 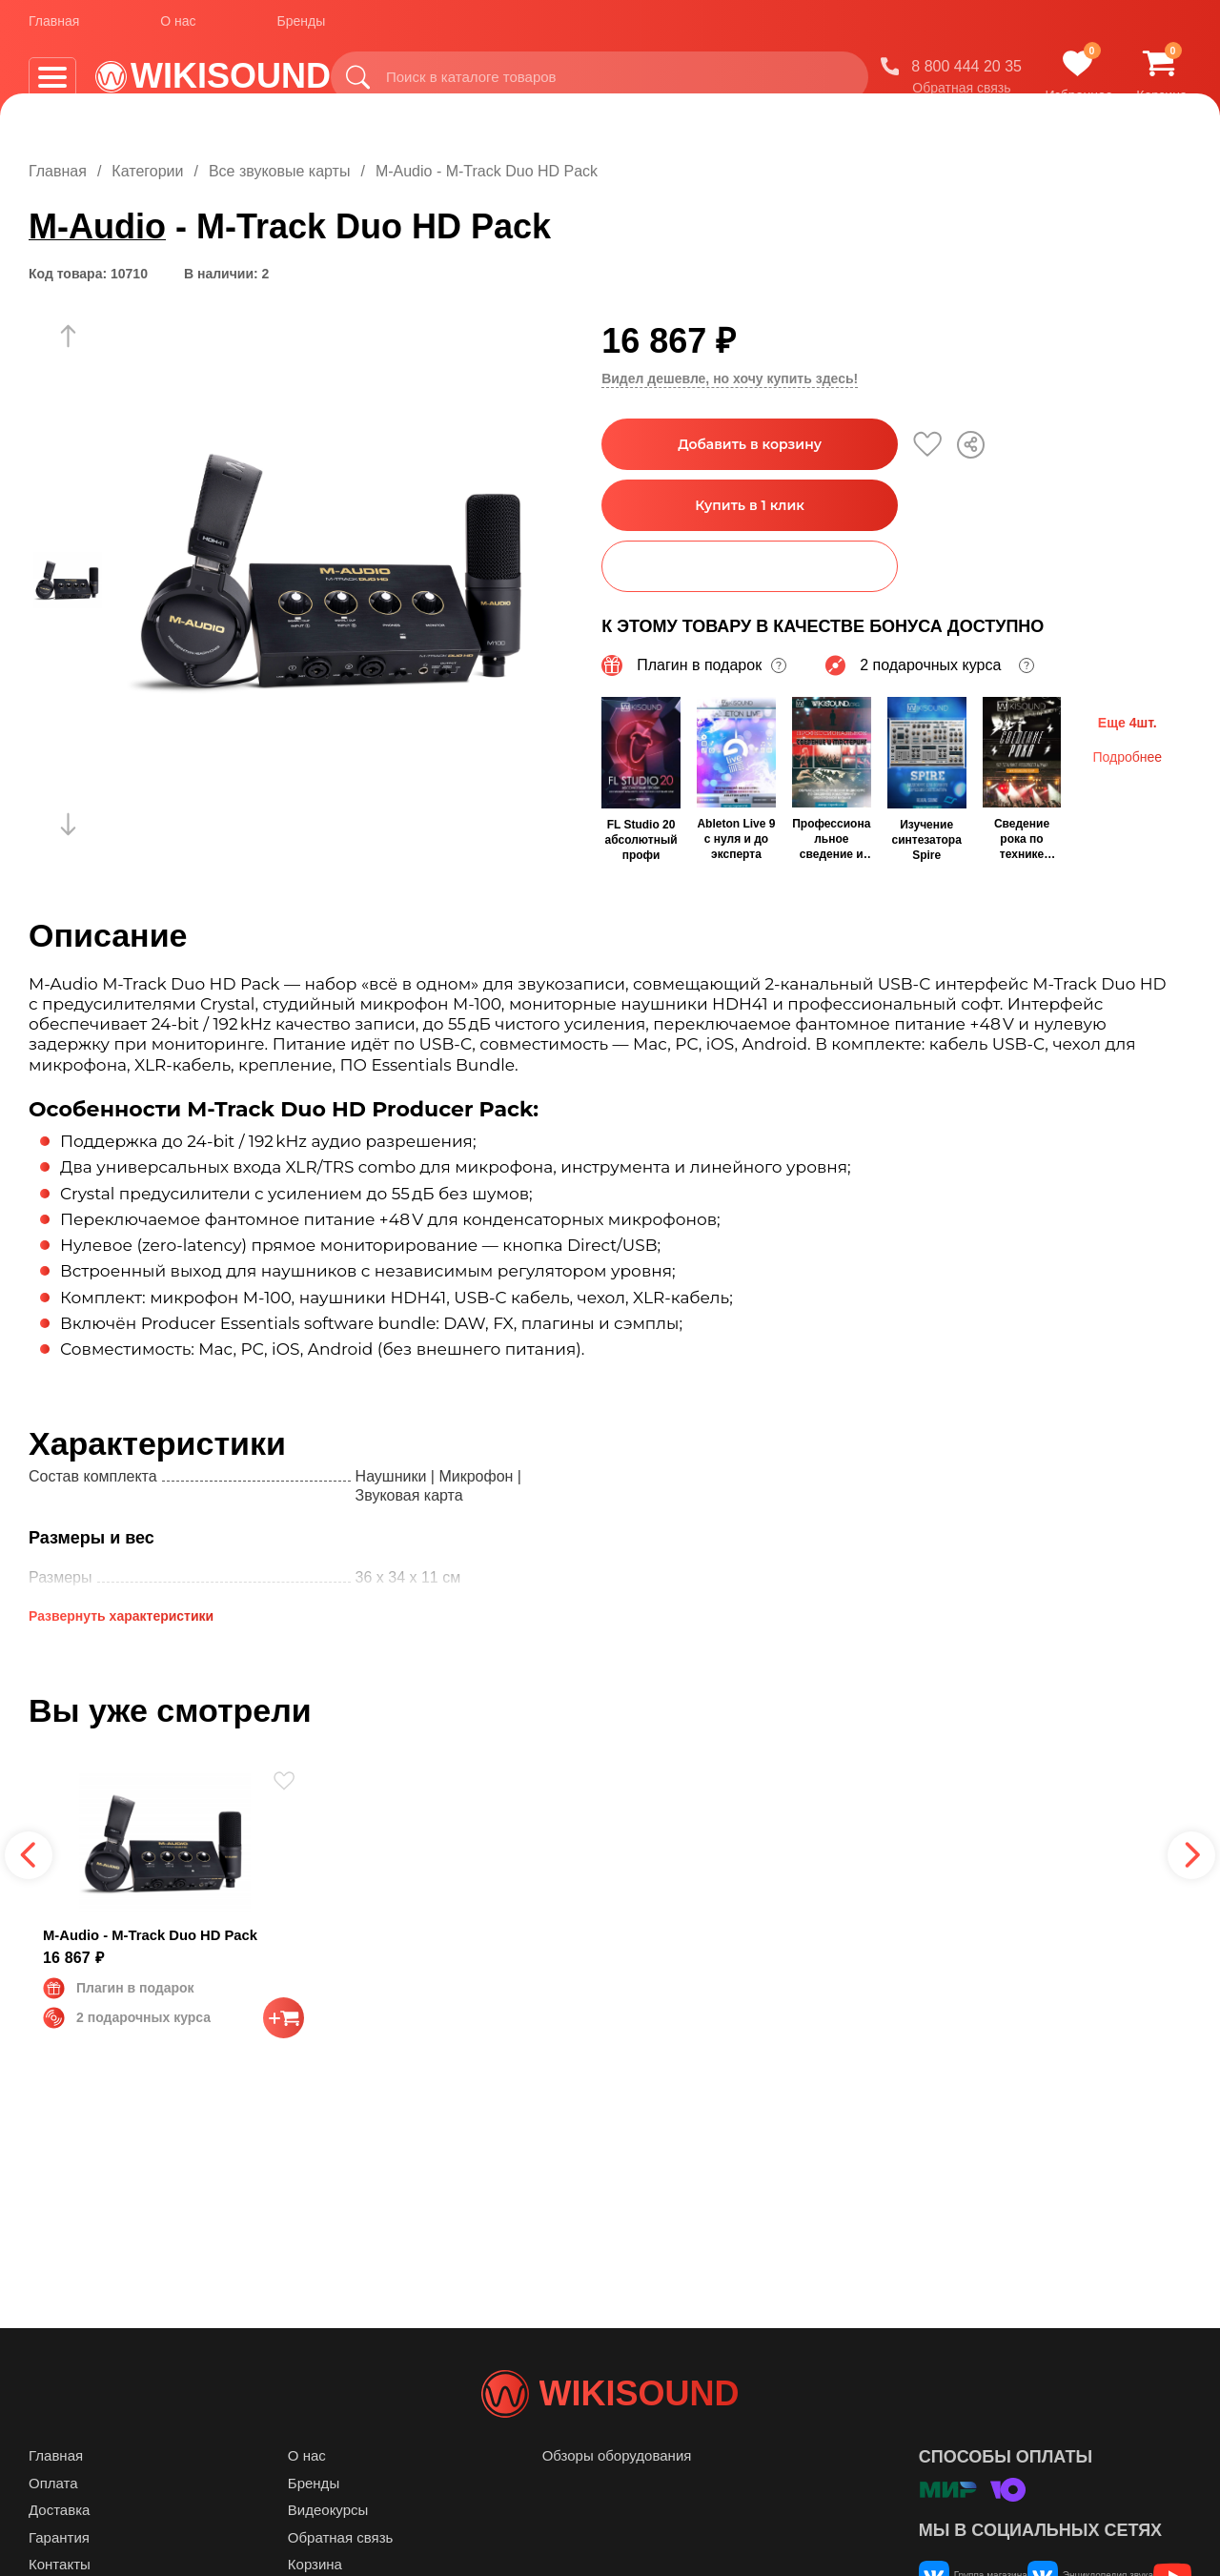 What do you see at coordinates (617, 2493) in the screenshot?
I see `Обзоры оборудования` at bounding box center [617, 2493].